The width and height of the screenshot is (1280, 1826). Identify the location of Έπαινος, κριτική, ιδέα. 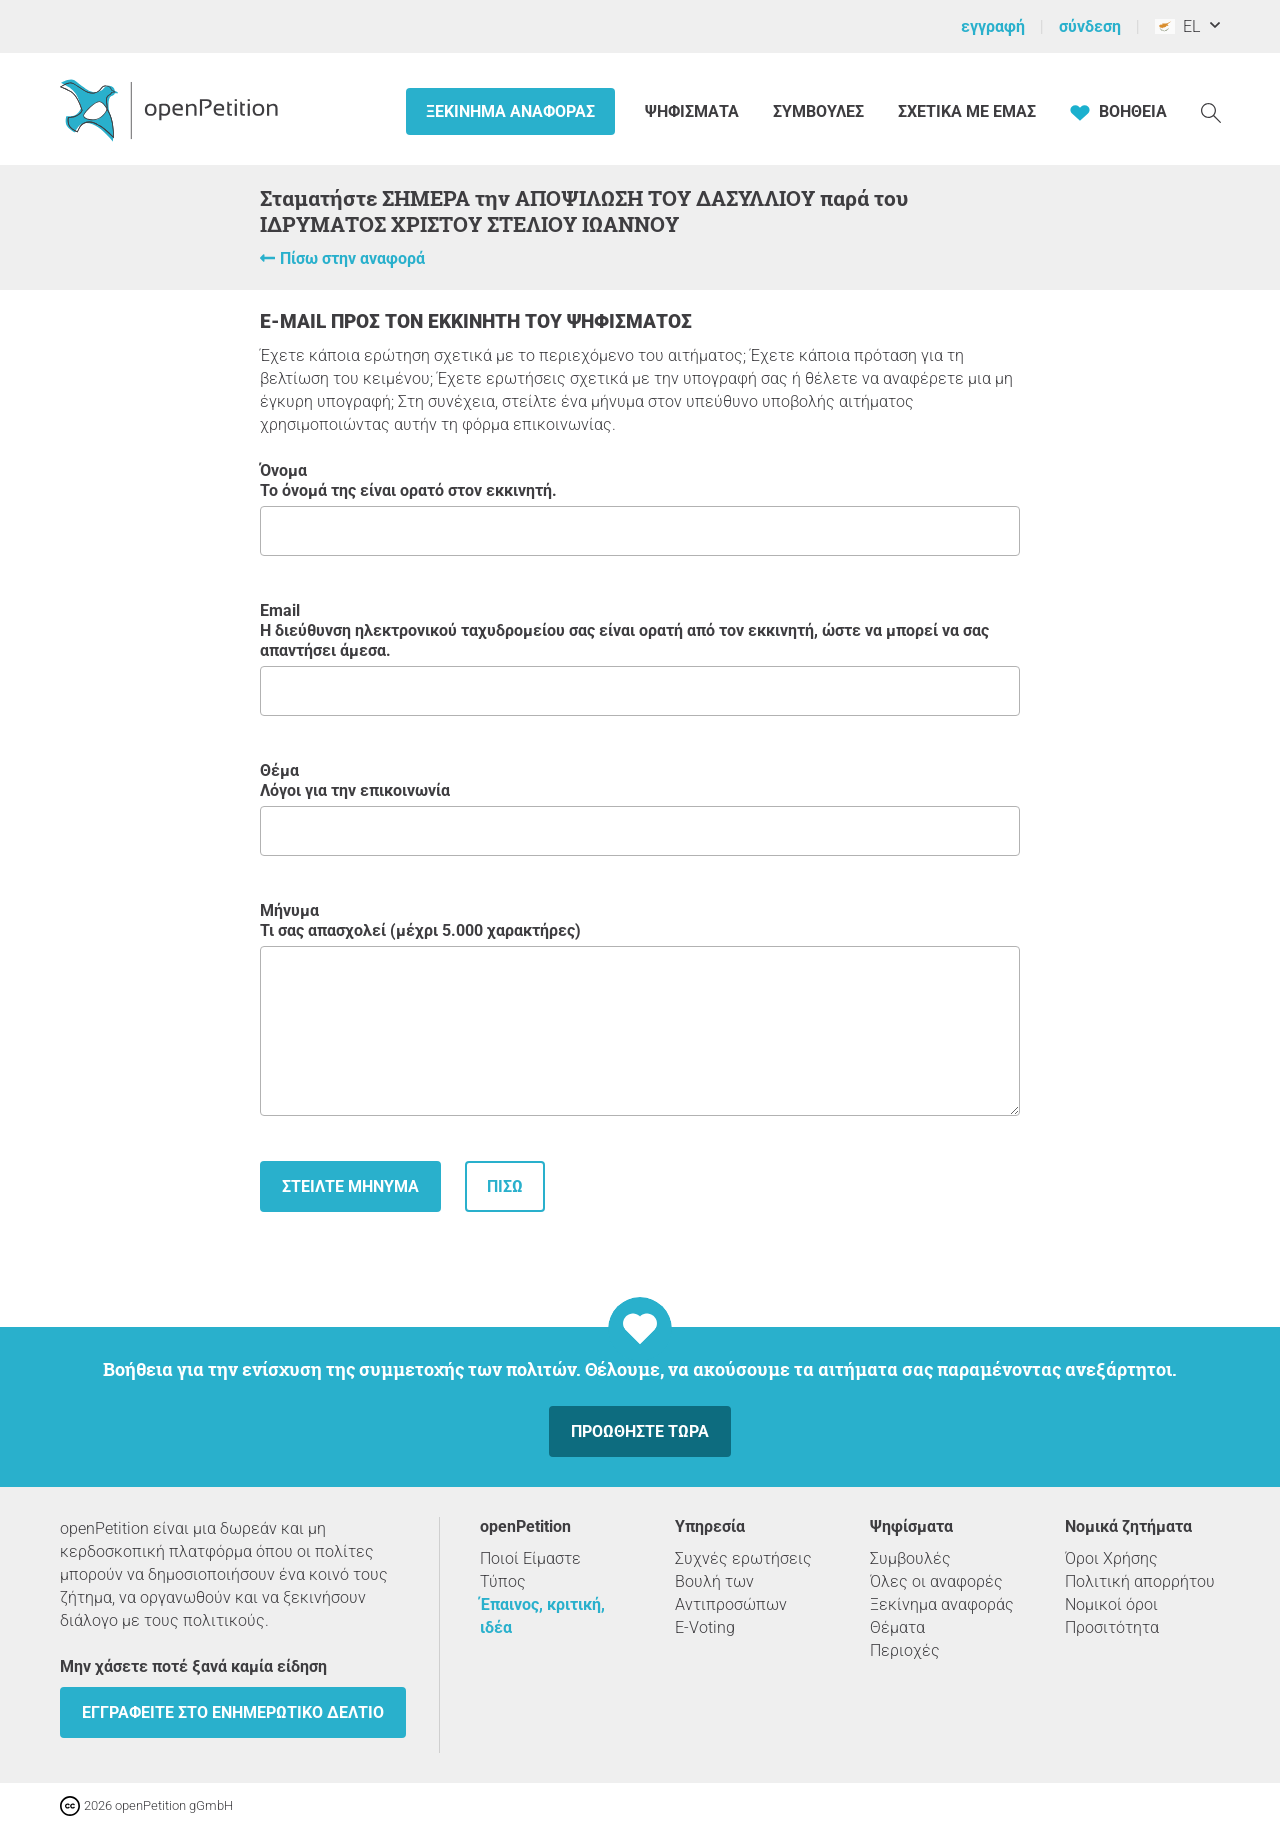
(542, 1616).